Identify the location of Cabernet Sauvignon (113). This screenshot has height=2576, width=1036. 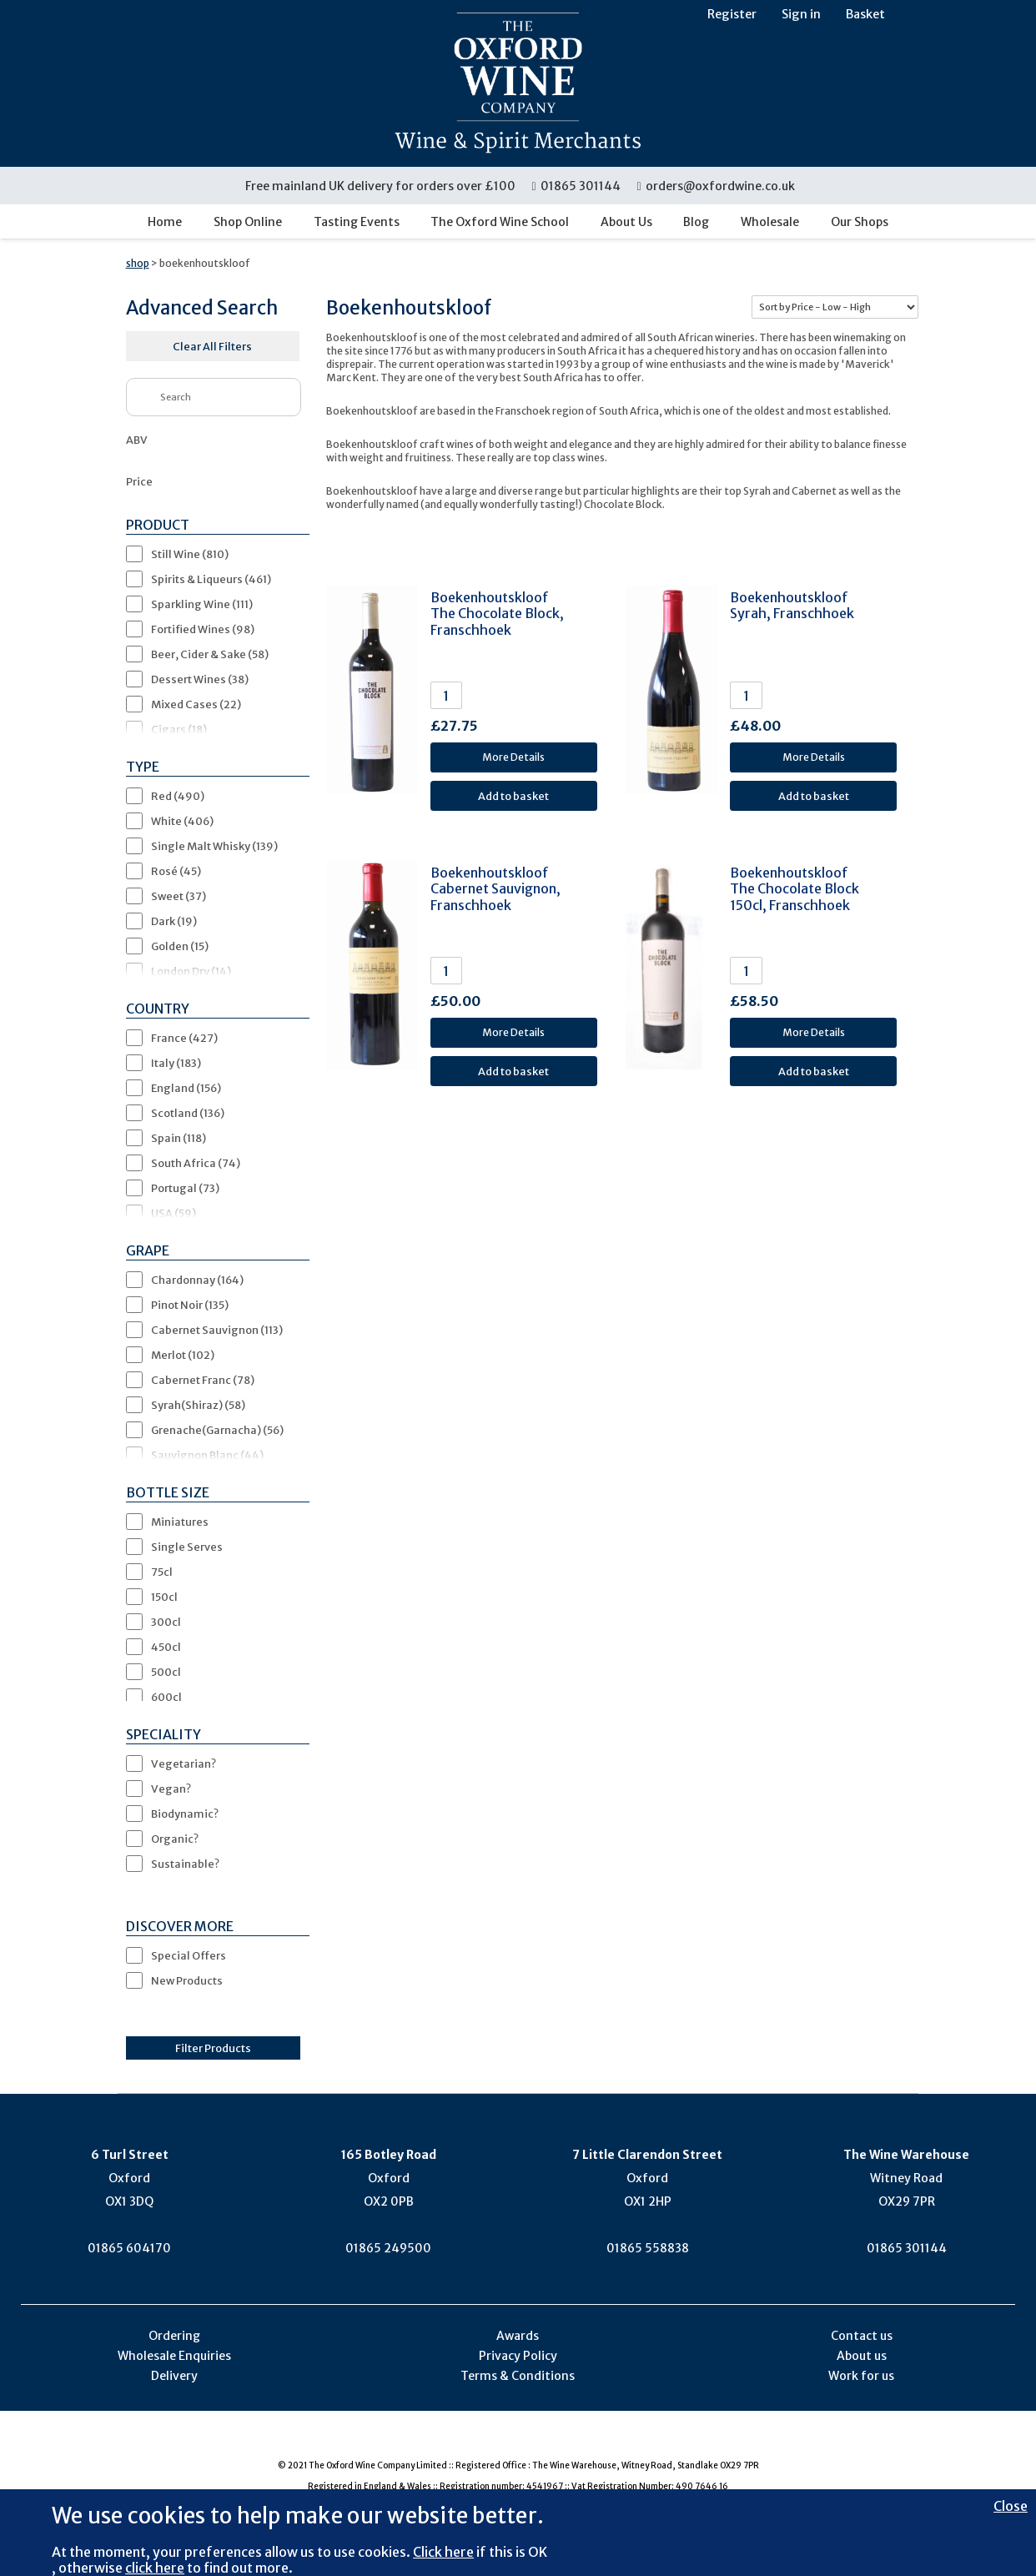
(217, 1329).